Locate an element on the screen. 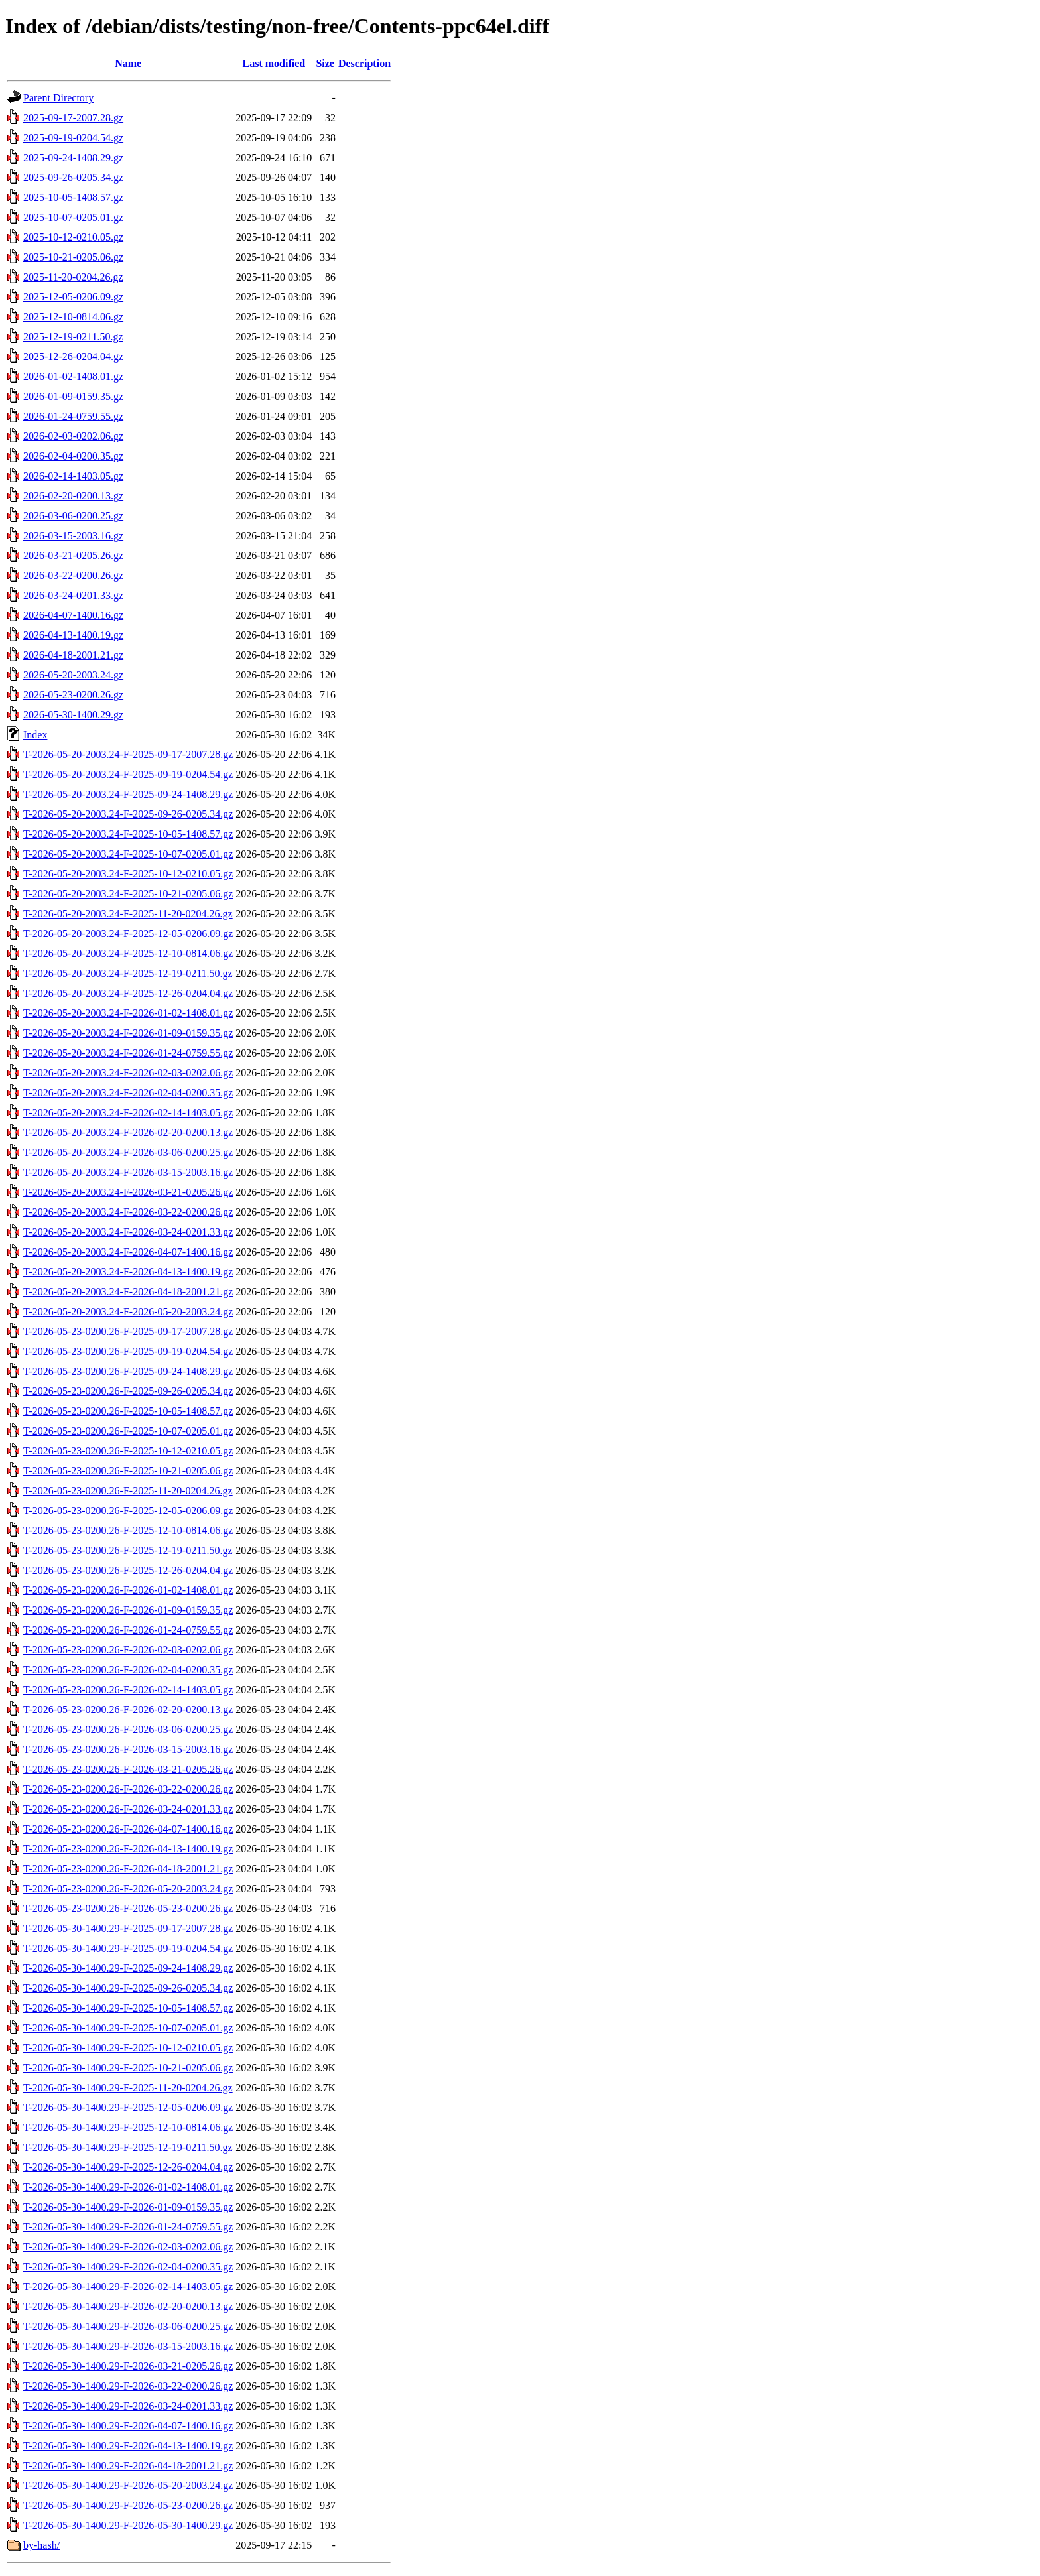  T-2026-05-23-0200.26-F-2026-04-18-2001.21.gz is located at coordinates (128, 1868).